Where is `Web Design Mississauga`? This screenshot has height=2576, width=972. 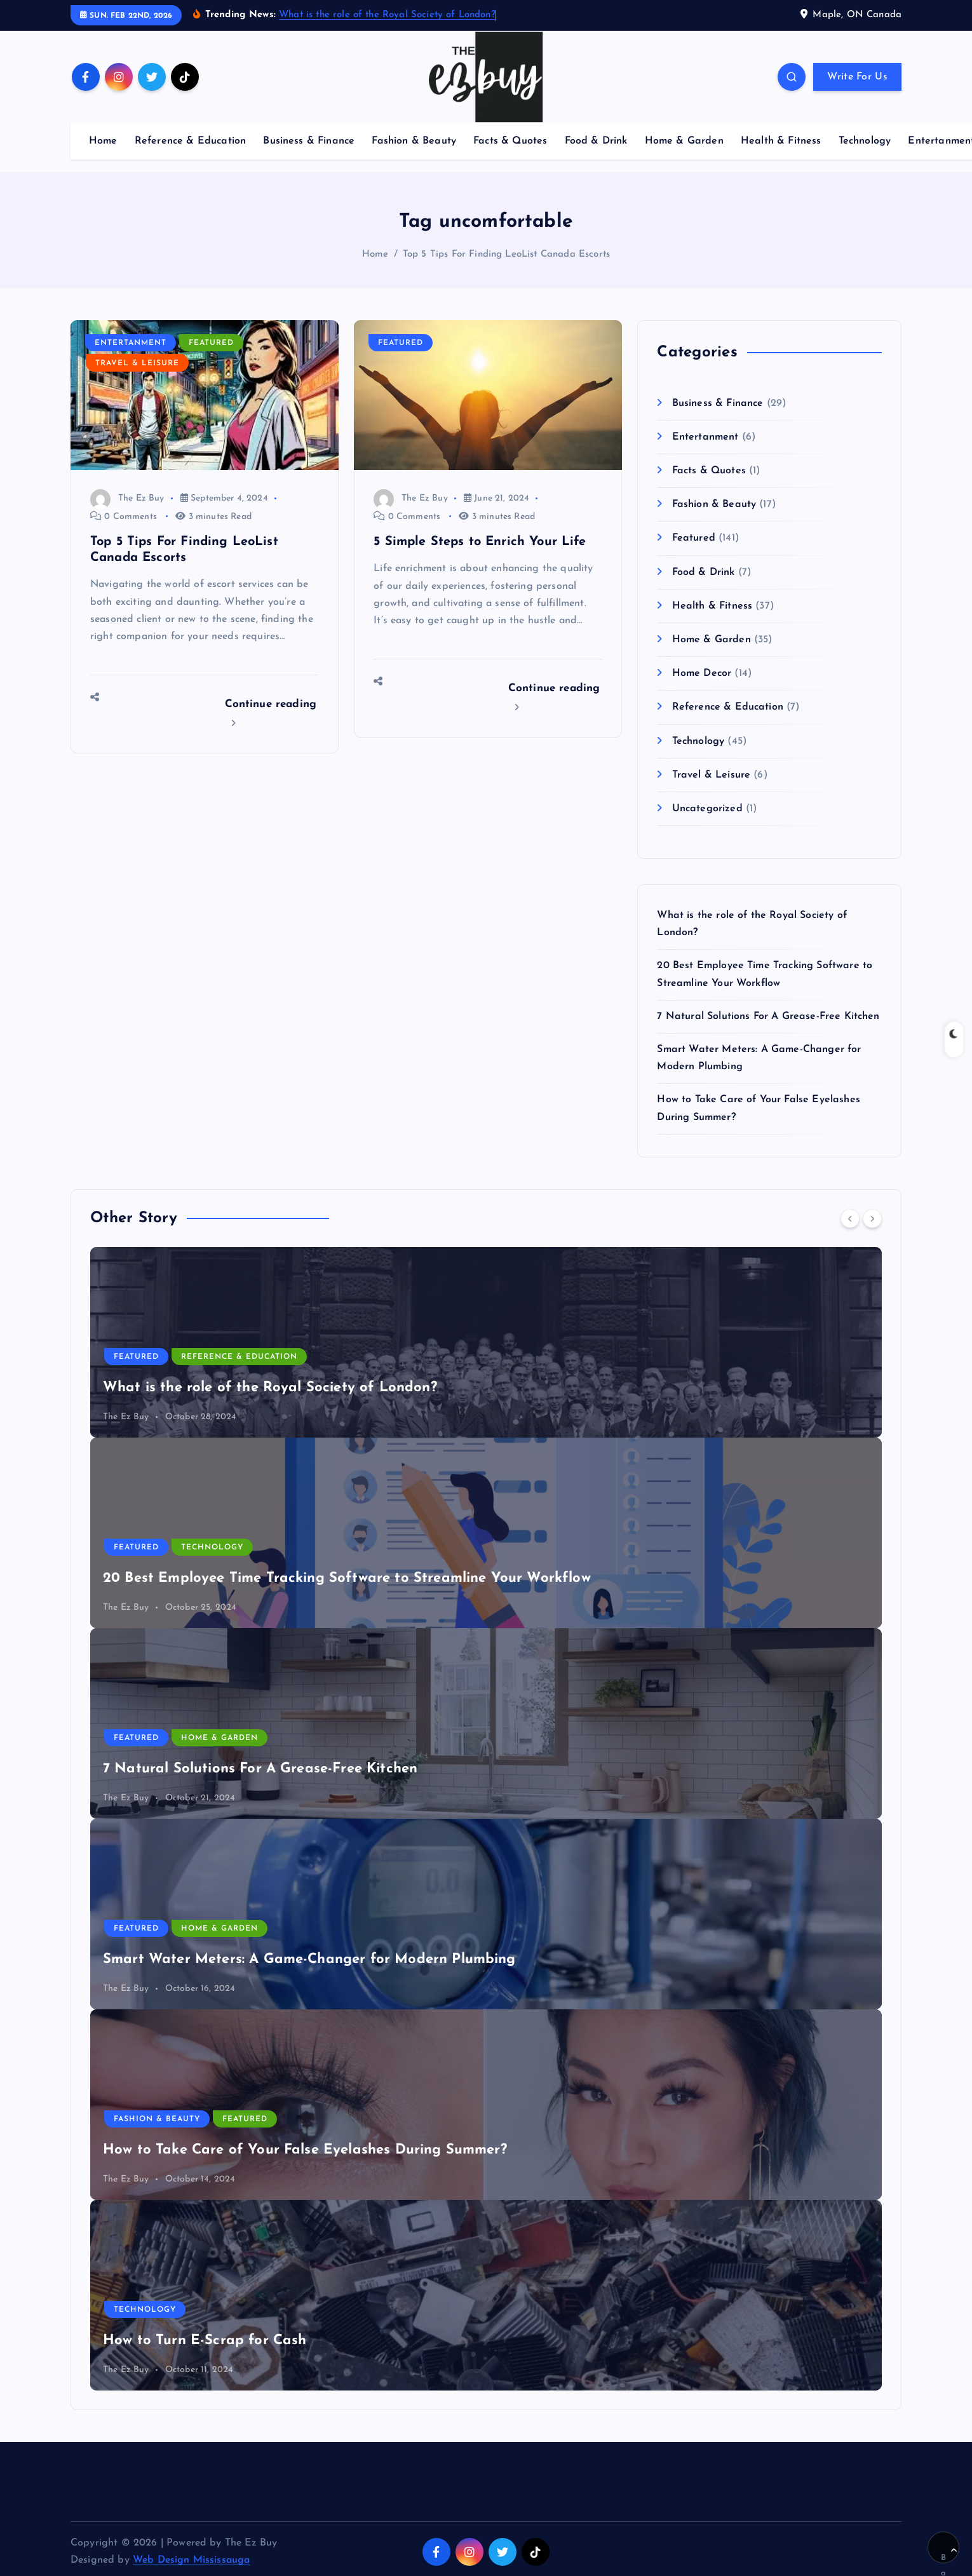
Web Design Mississauga is located at coordinates (191, 2558).